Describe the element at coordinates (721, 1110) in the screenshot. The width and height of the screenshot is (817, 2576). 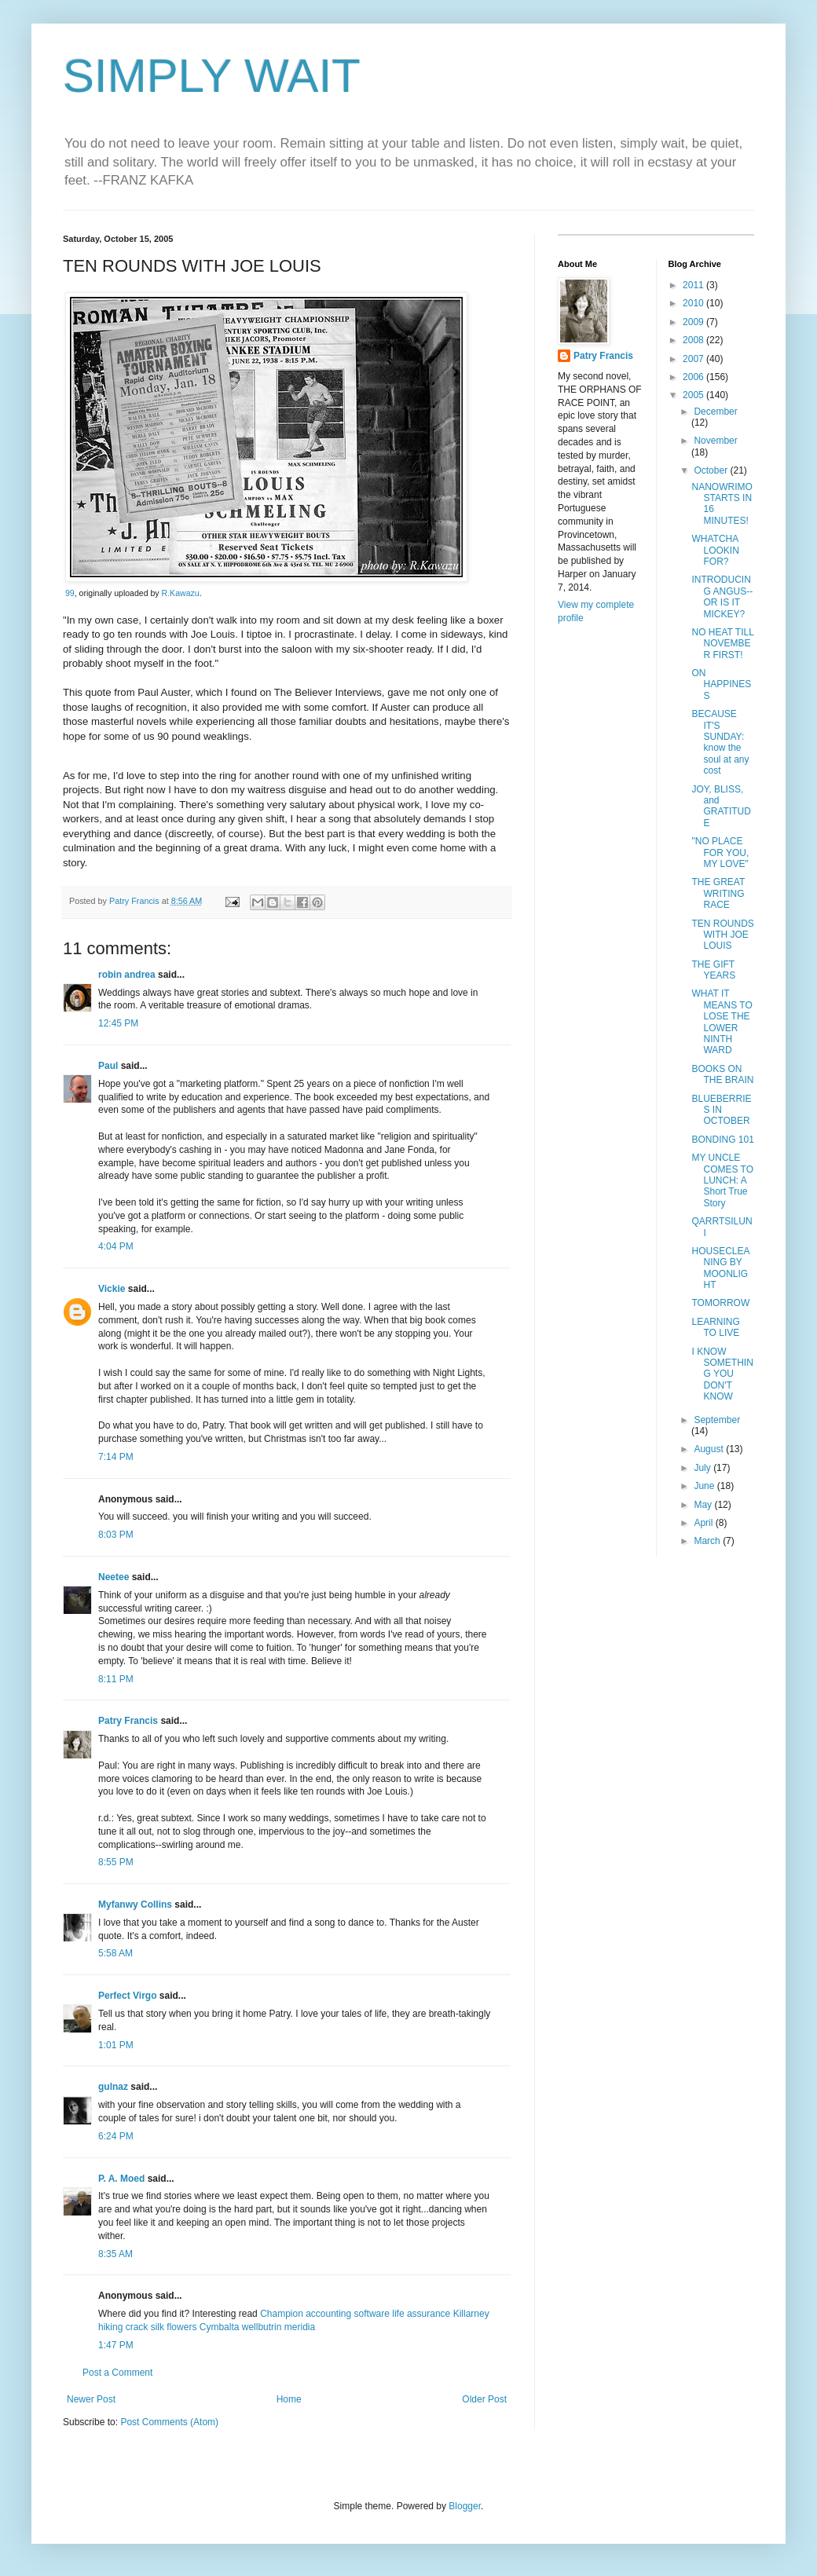
I see `BLUEBERRIES IN OCTOBER` at that location.